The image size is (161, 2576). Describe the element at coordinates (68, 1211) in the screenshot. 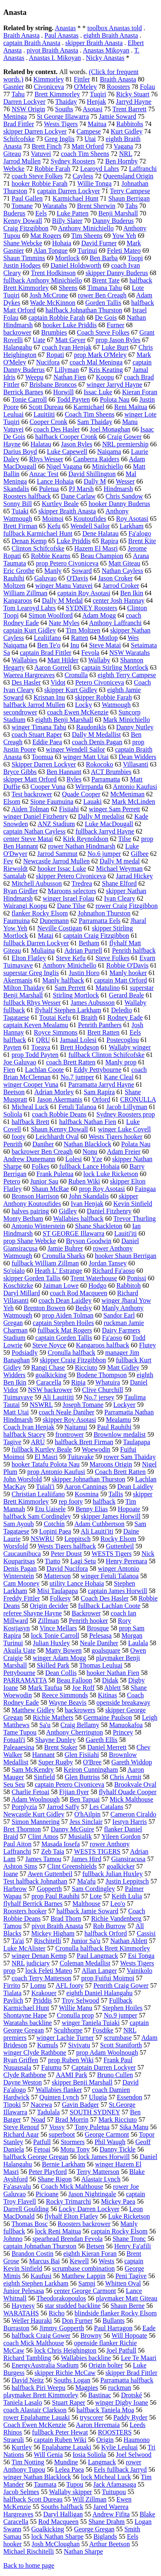

I see `Gidley` at that location.